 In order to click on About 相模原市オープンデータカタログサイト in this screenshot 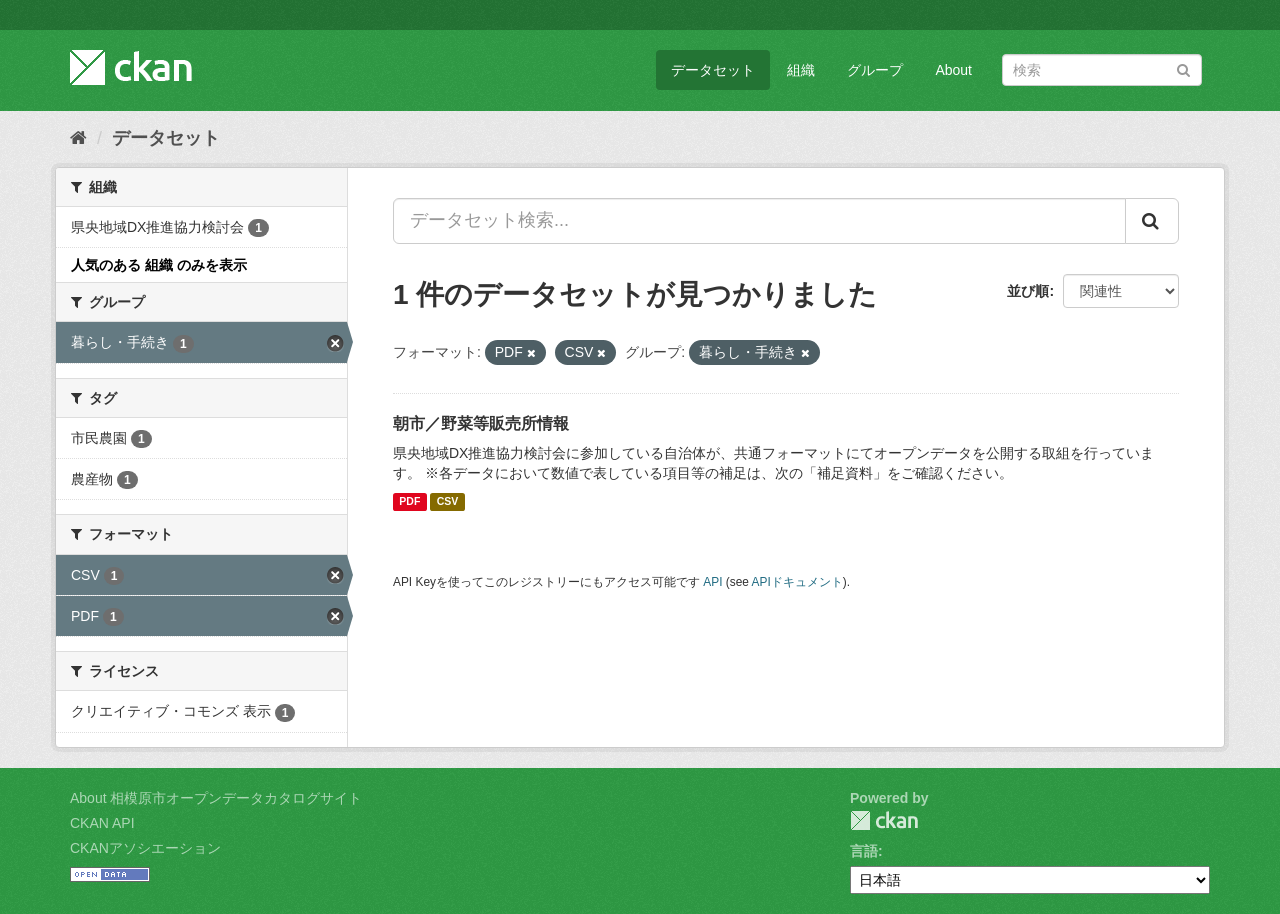, I will do `click(216, 798)`.